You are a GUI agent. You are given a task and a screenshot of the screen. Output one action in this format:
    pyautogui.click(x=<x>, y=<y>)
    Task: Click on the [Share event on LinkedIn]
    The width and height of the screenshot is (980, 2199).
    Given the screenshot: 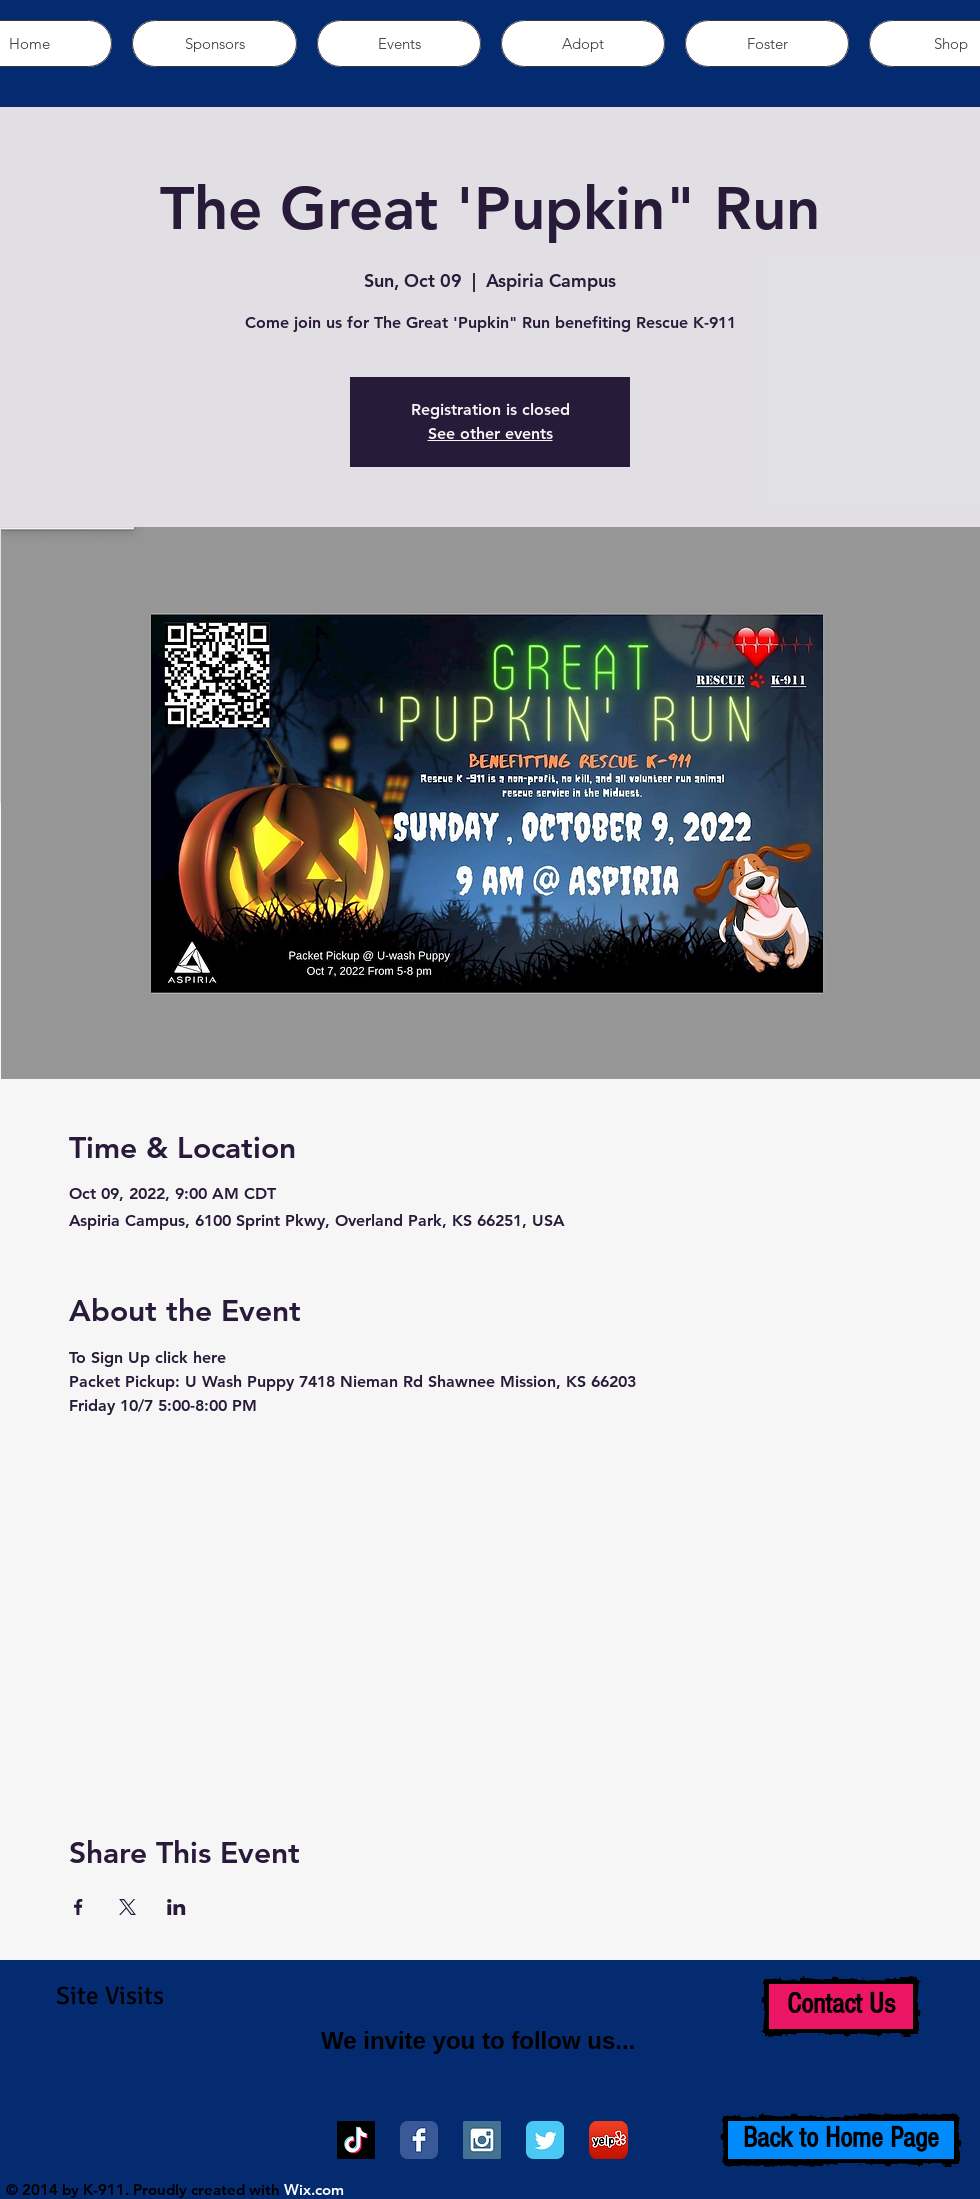 What is the action you would take?
    pyautogui.click(x=176, y=1907)
    